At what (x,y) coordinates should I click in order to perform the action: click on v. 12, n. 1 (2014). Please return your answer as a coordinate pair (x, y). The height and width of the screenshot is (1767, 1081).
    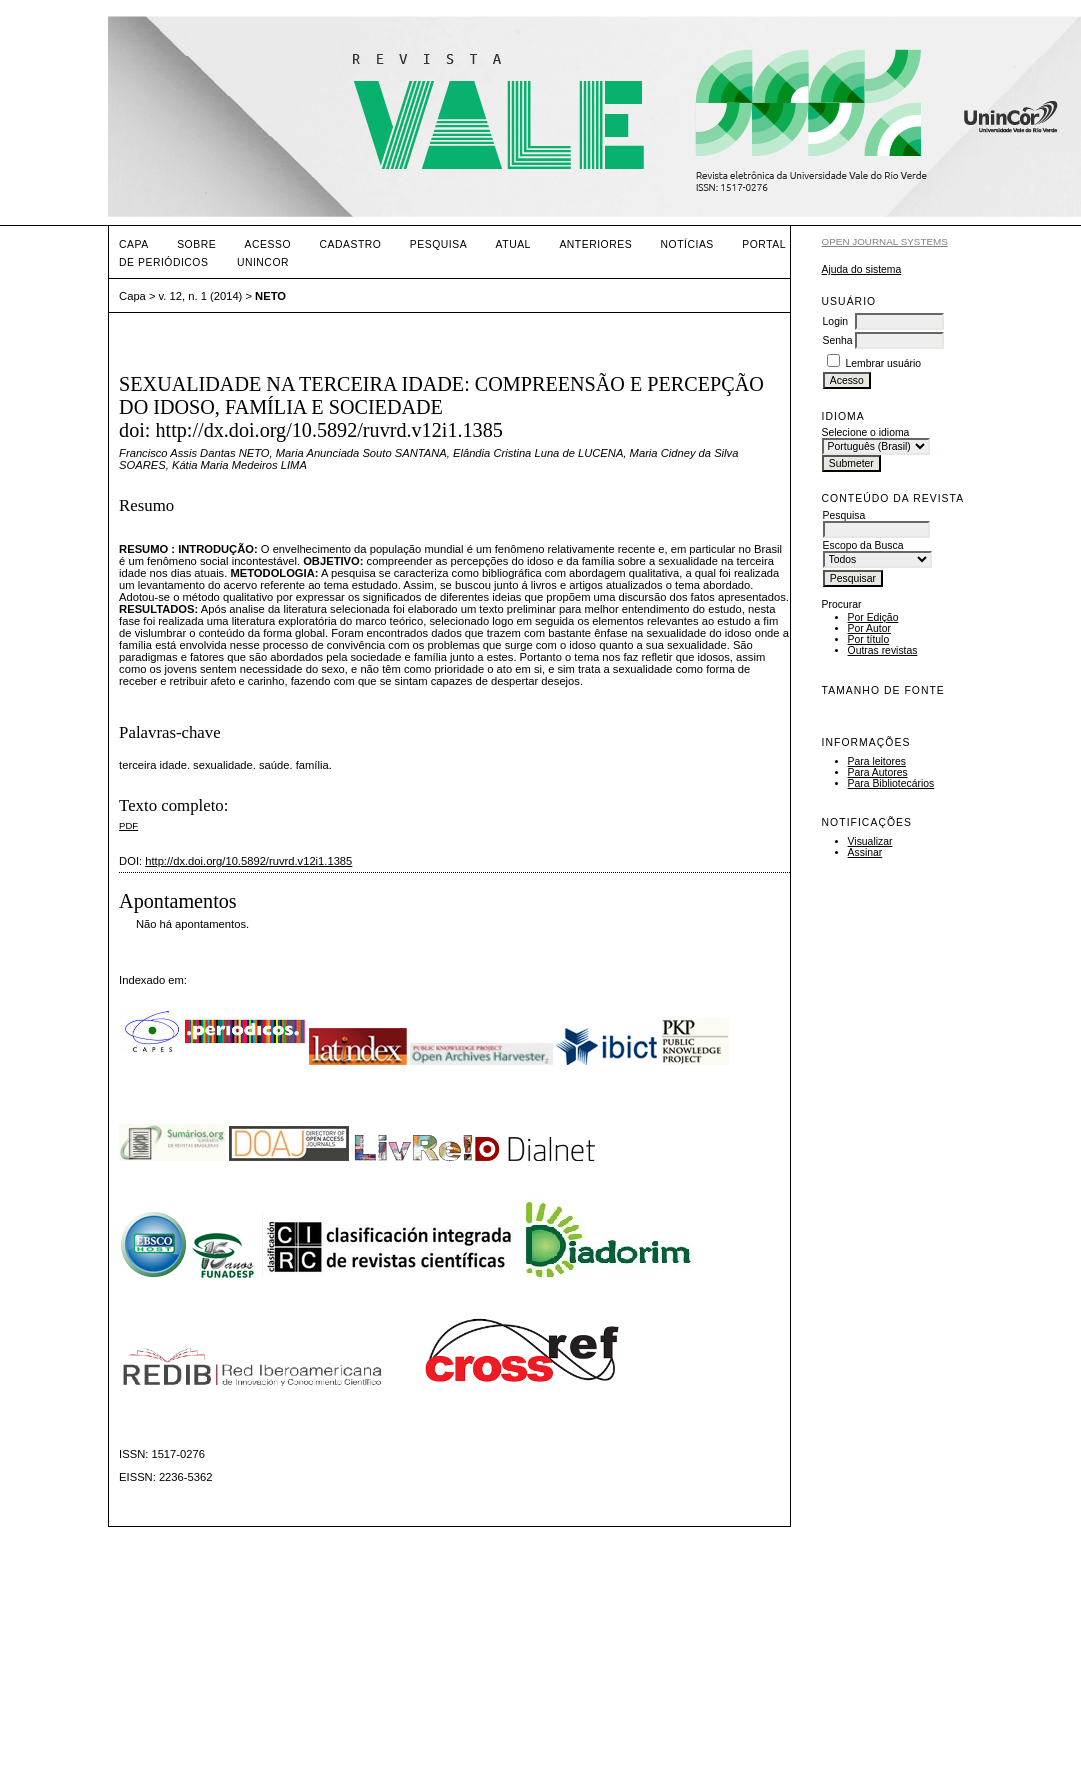
    Looking at the image, I should click on (201, 296).